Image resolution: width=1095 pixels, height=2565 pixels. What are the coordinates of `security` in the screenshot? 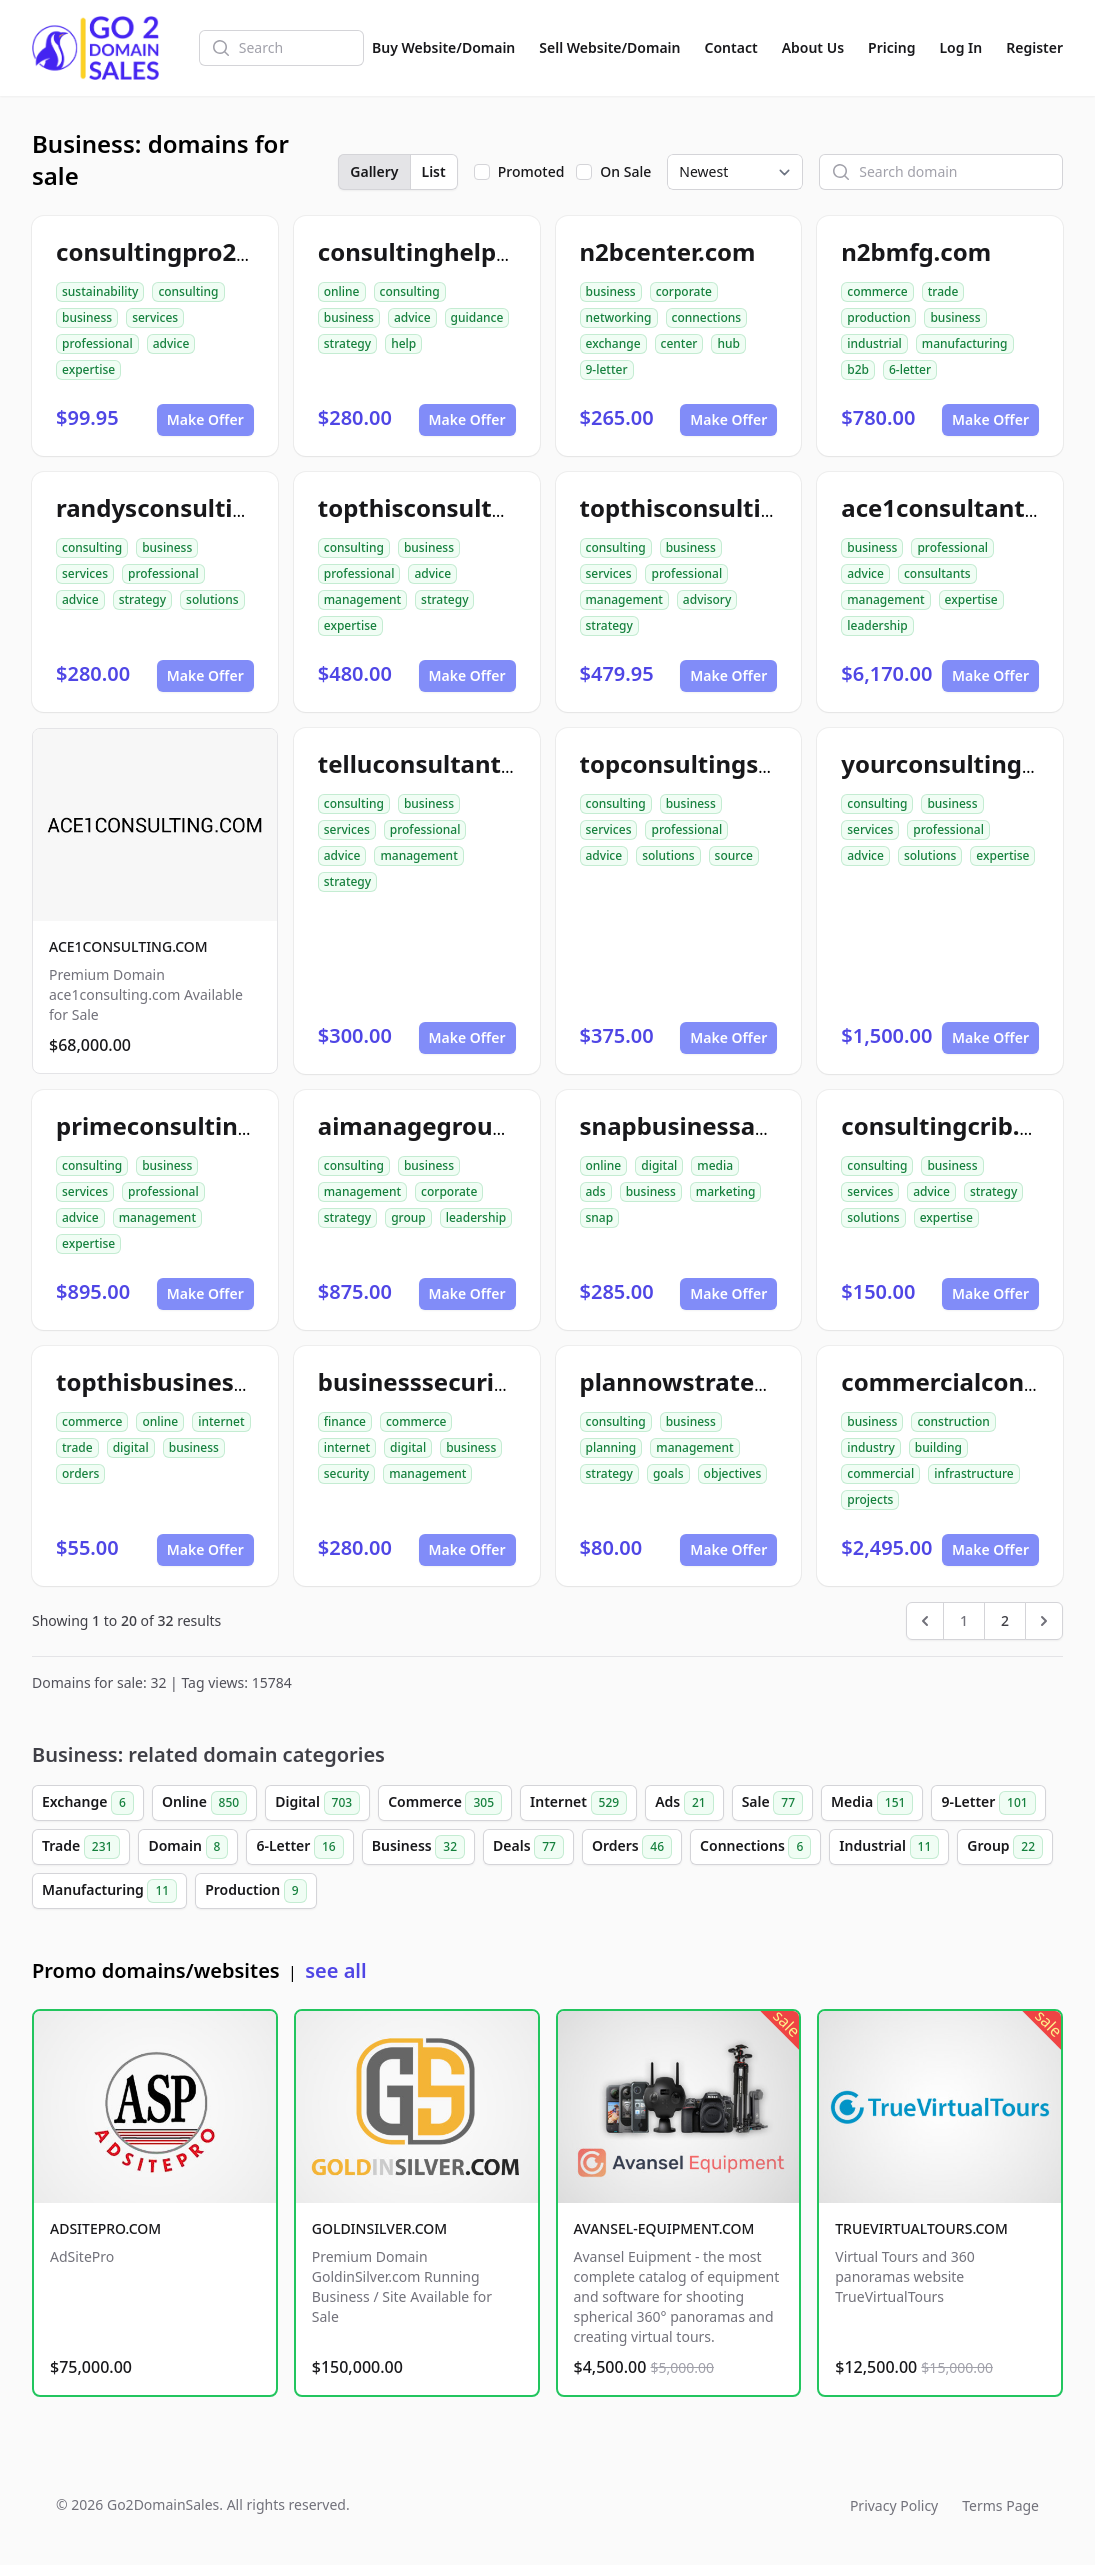 It's located at (346, 1473).